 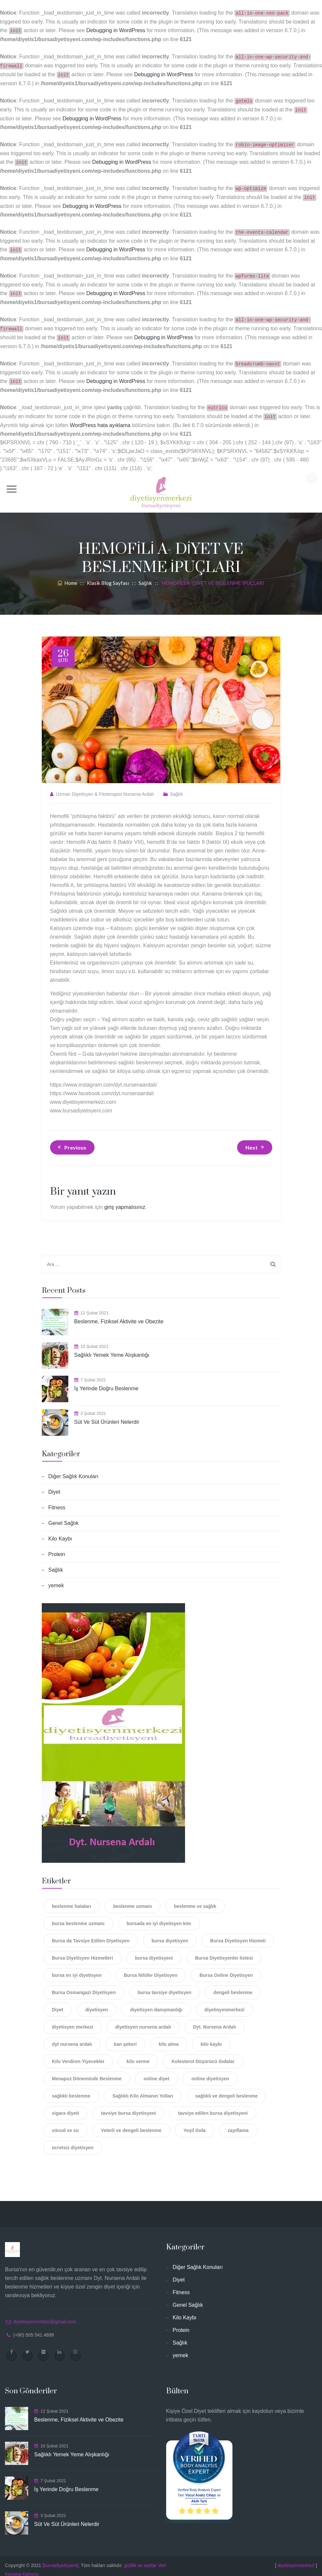 I want to click on bursa diyetisyen [bursa diyetisyen (16 öge)], so click(x=170, y=1933).